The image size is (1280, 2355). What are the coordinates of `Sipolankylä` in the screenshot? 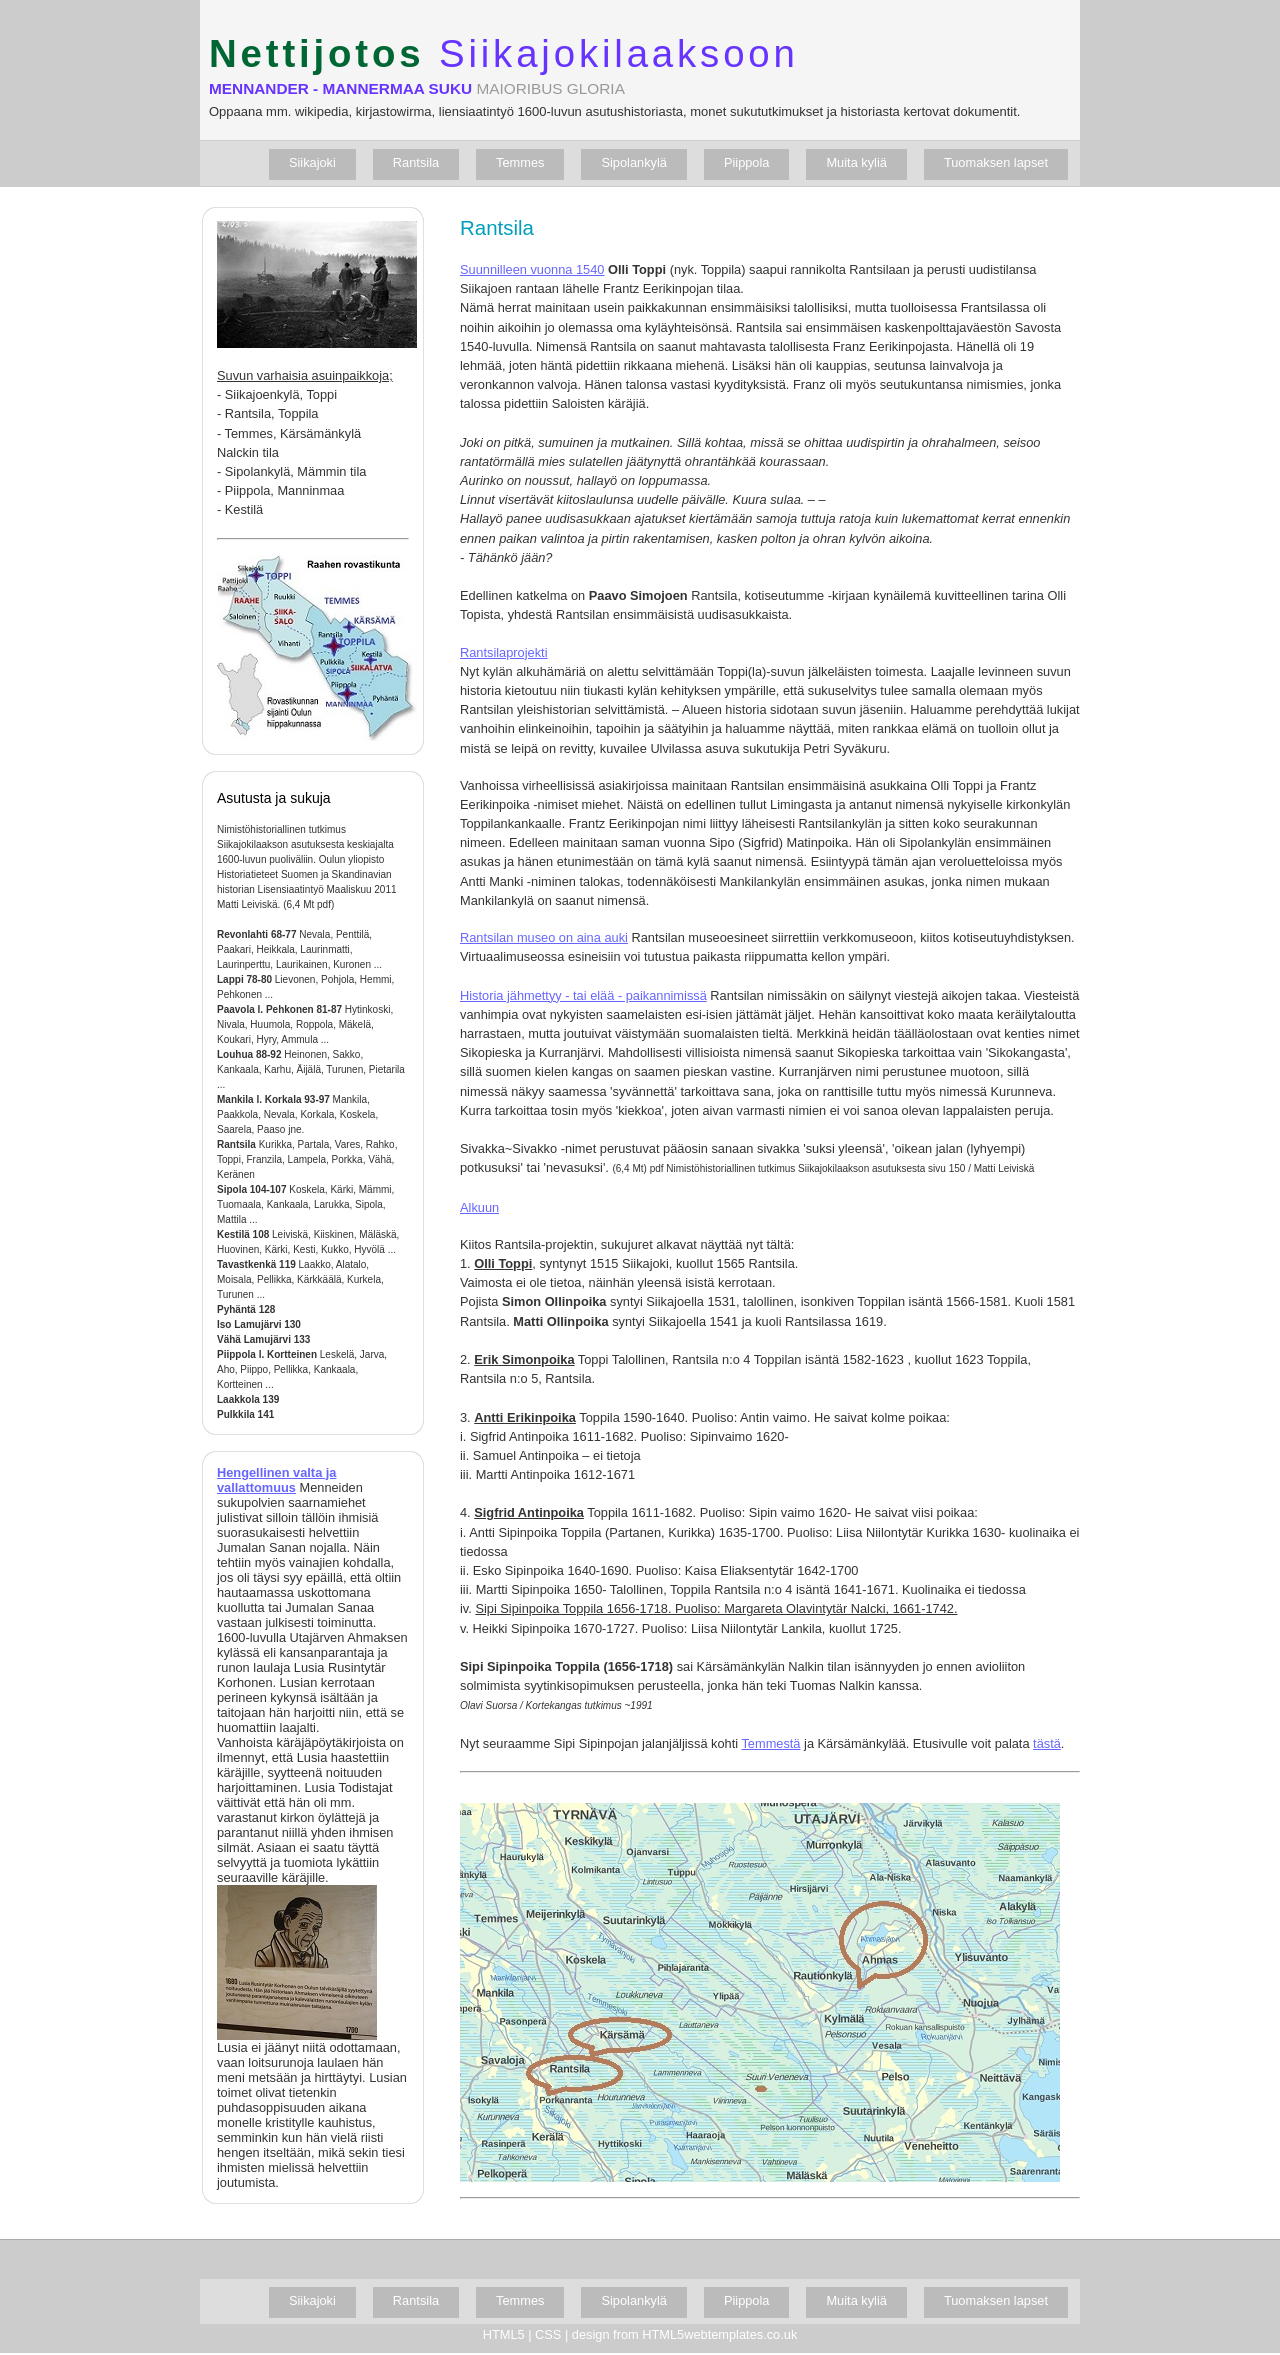 It's located at (633, 162).